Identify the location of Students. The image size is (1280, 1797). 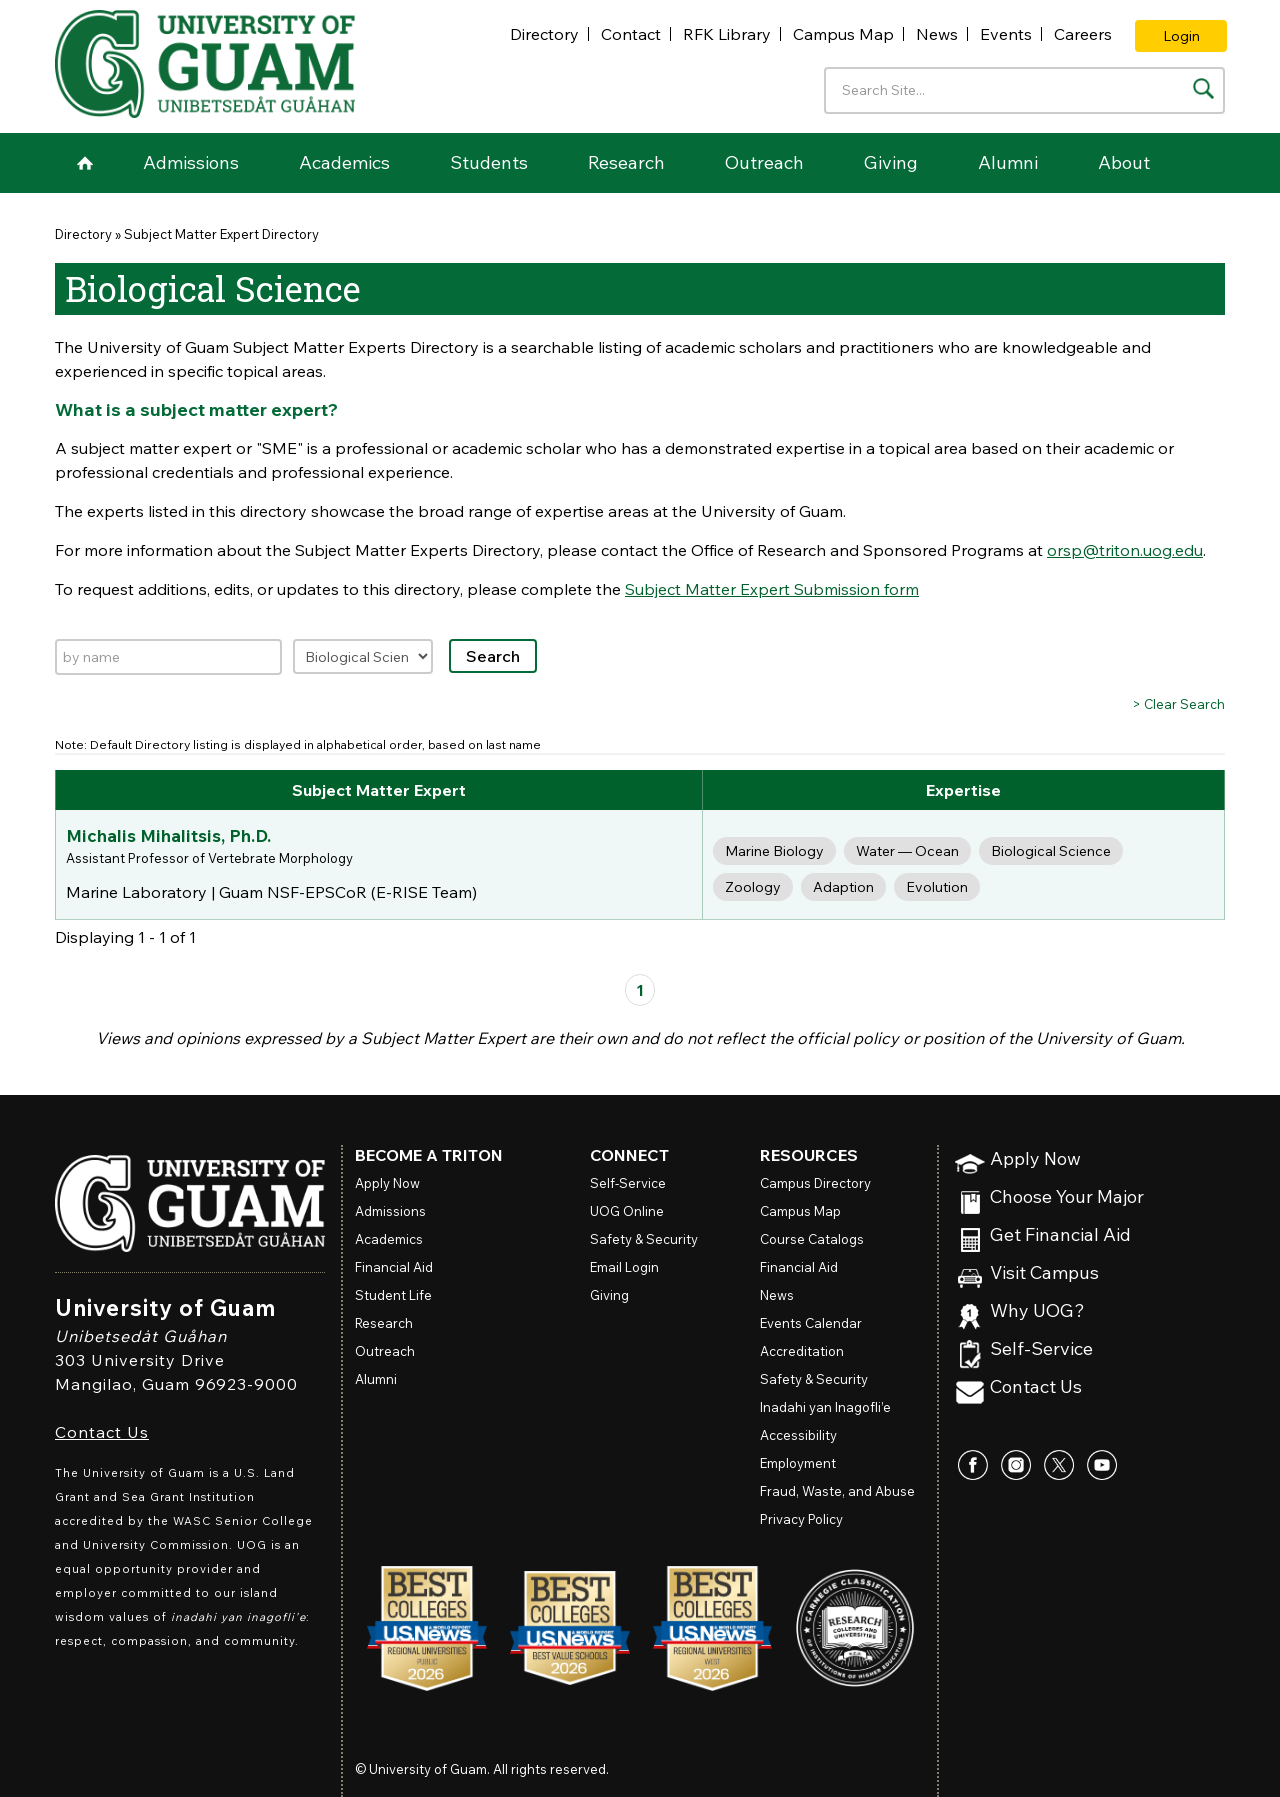
(489, 162).